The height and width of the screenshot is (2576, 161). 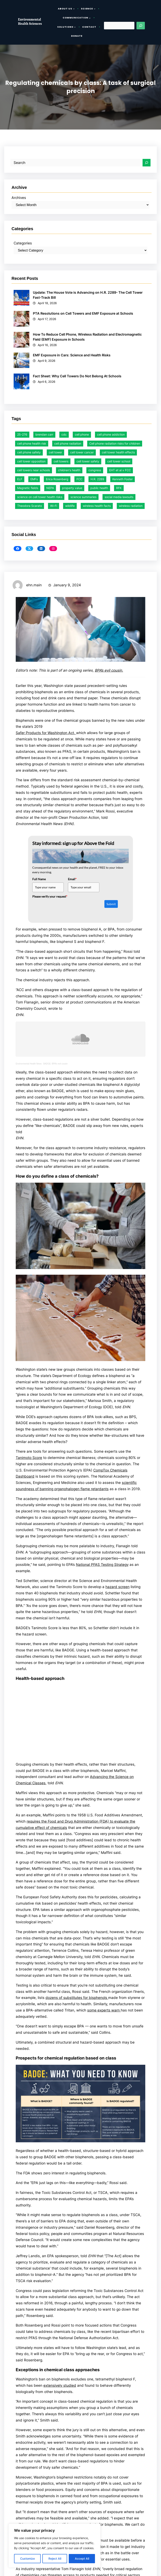 I want to click on cell phone addiction [cell phone addiction (1 item)], so click(x=111, y=438).